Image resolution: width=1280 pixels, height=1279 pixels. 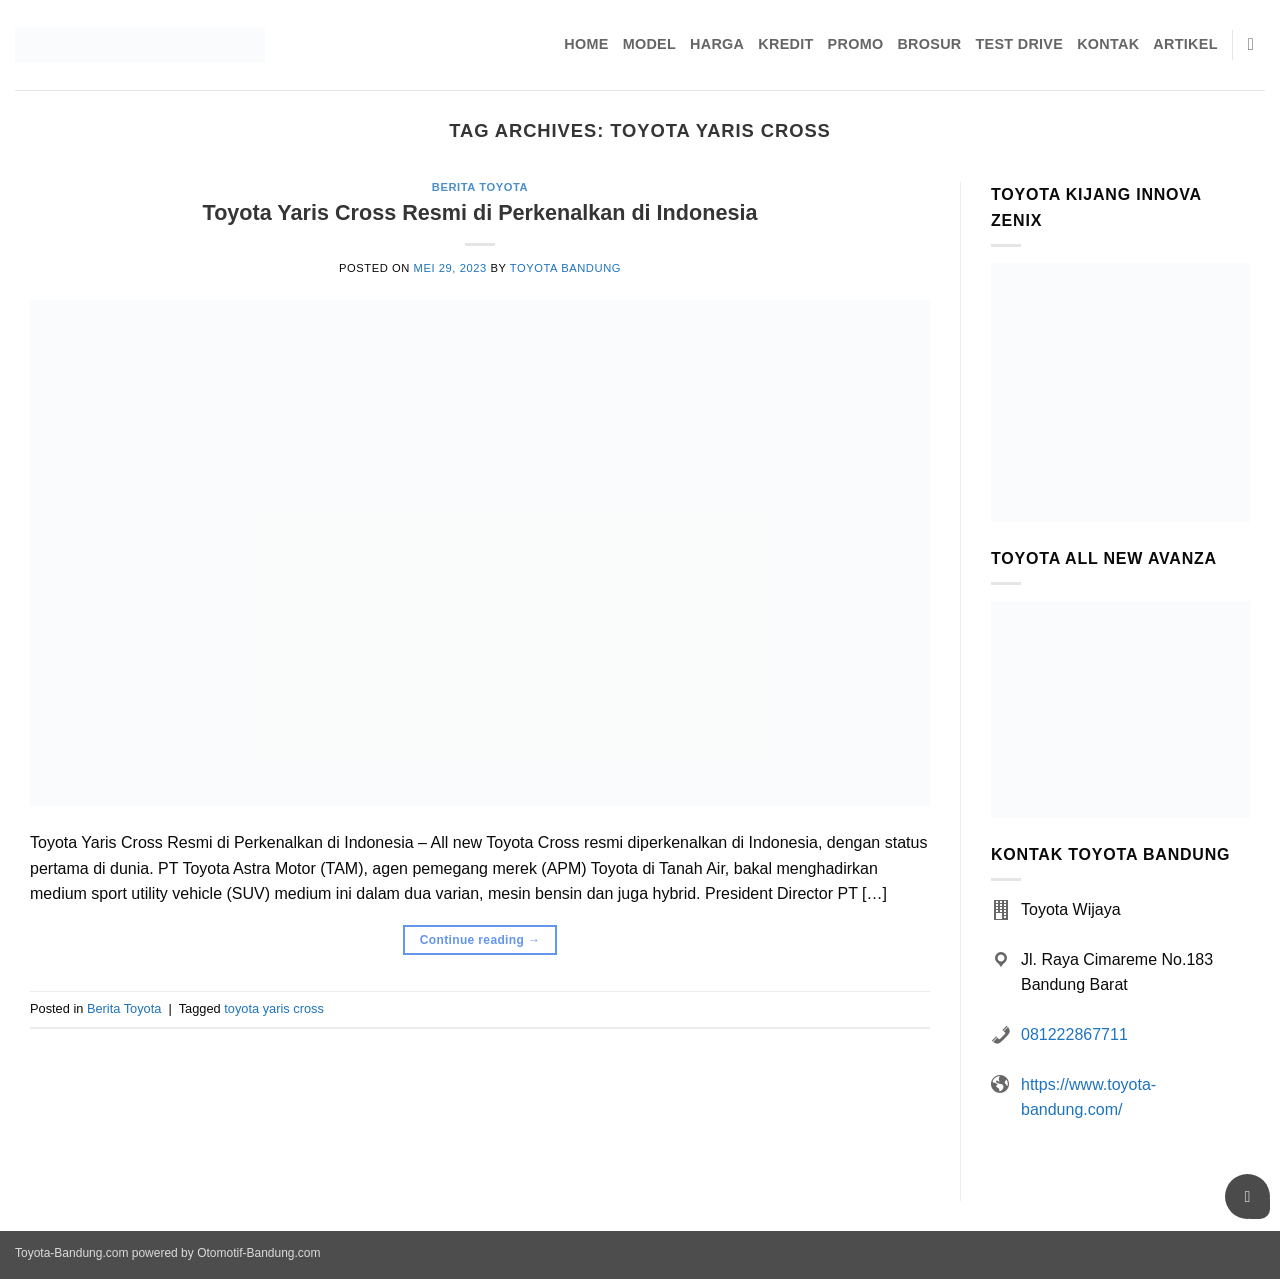 What do you see at coordinates (717, 44) in the screenshot?
I see `Harga` at bounding box center [717, 44].